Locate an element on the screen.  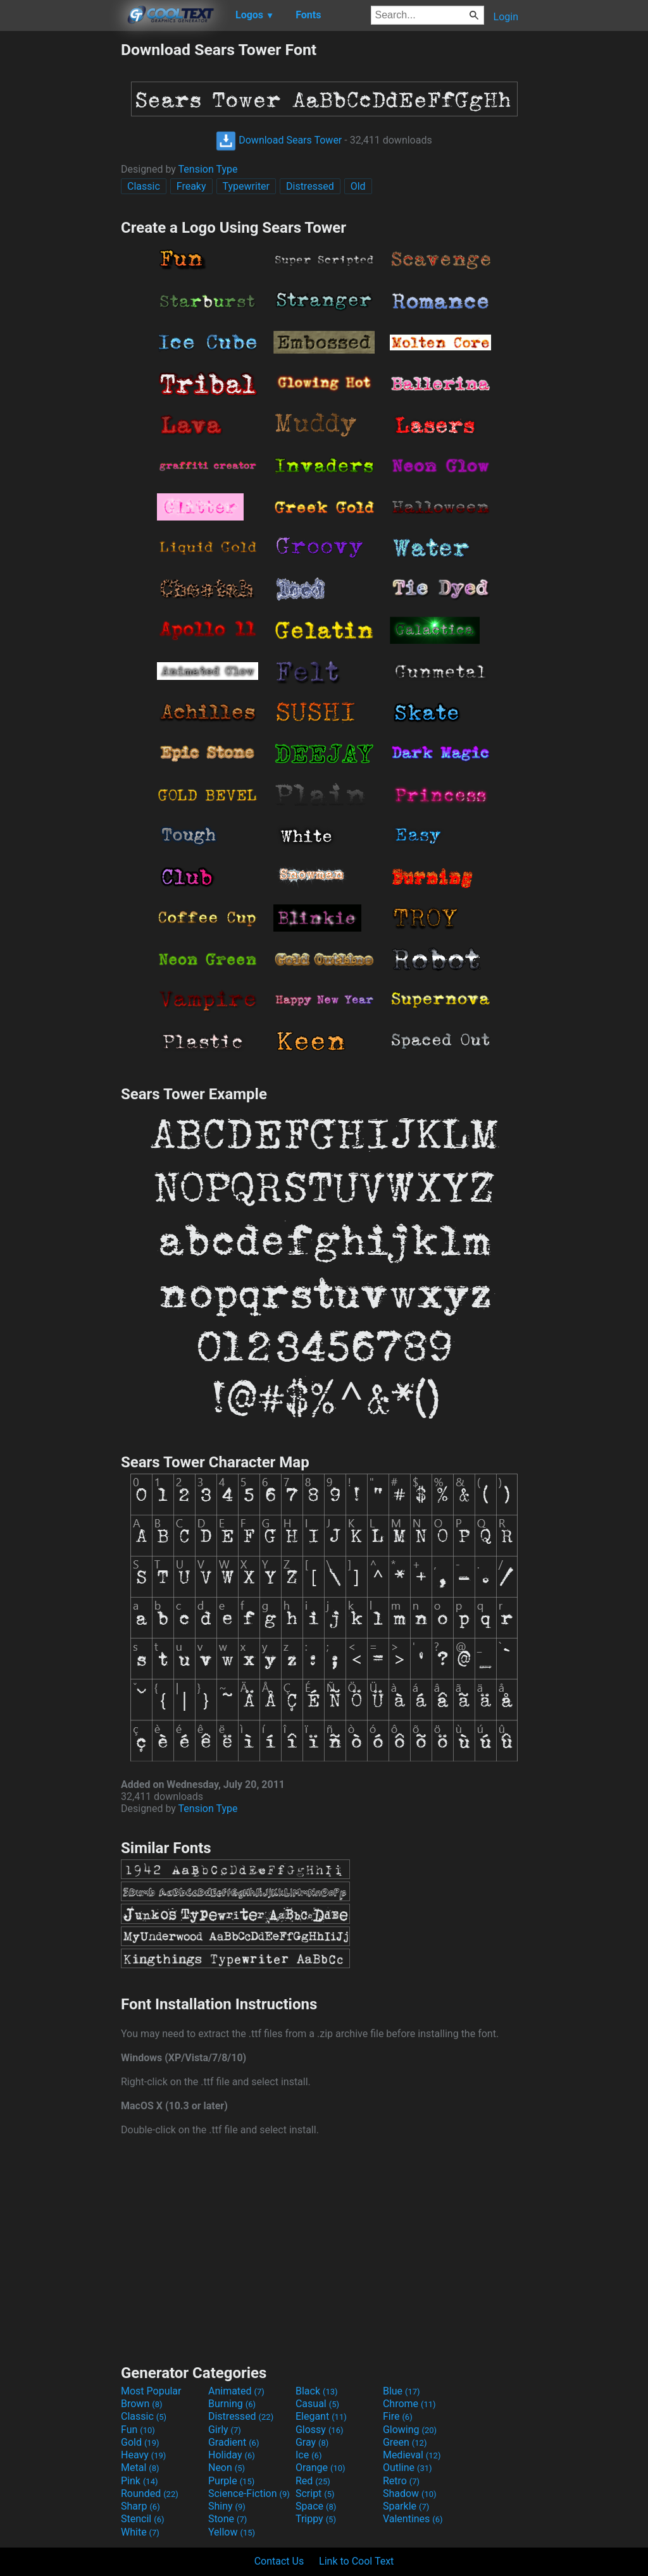
Shiny is located at coordinates (227, 2506).